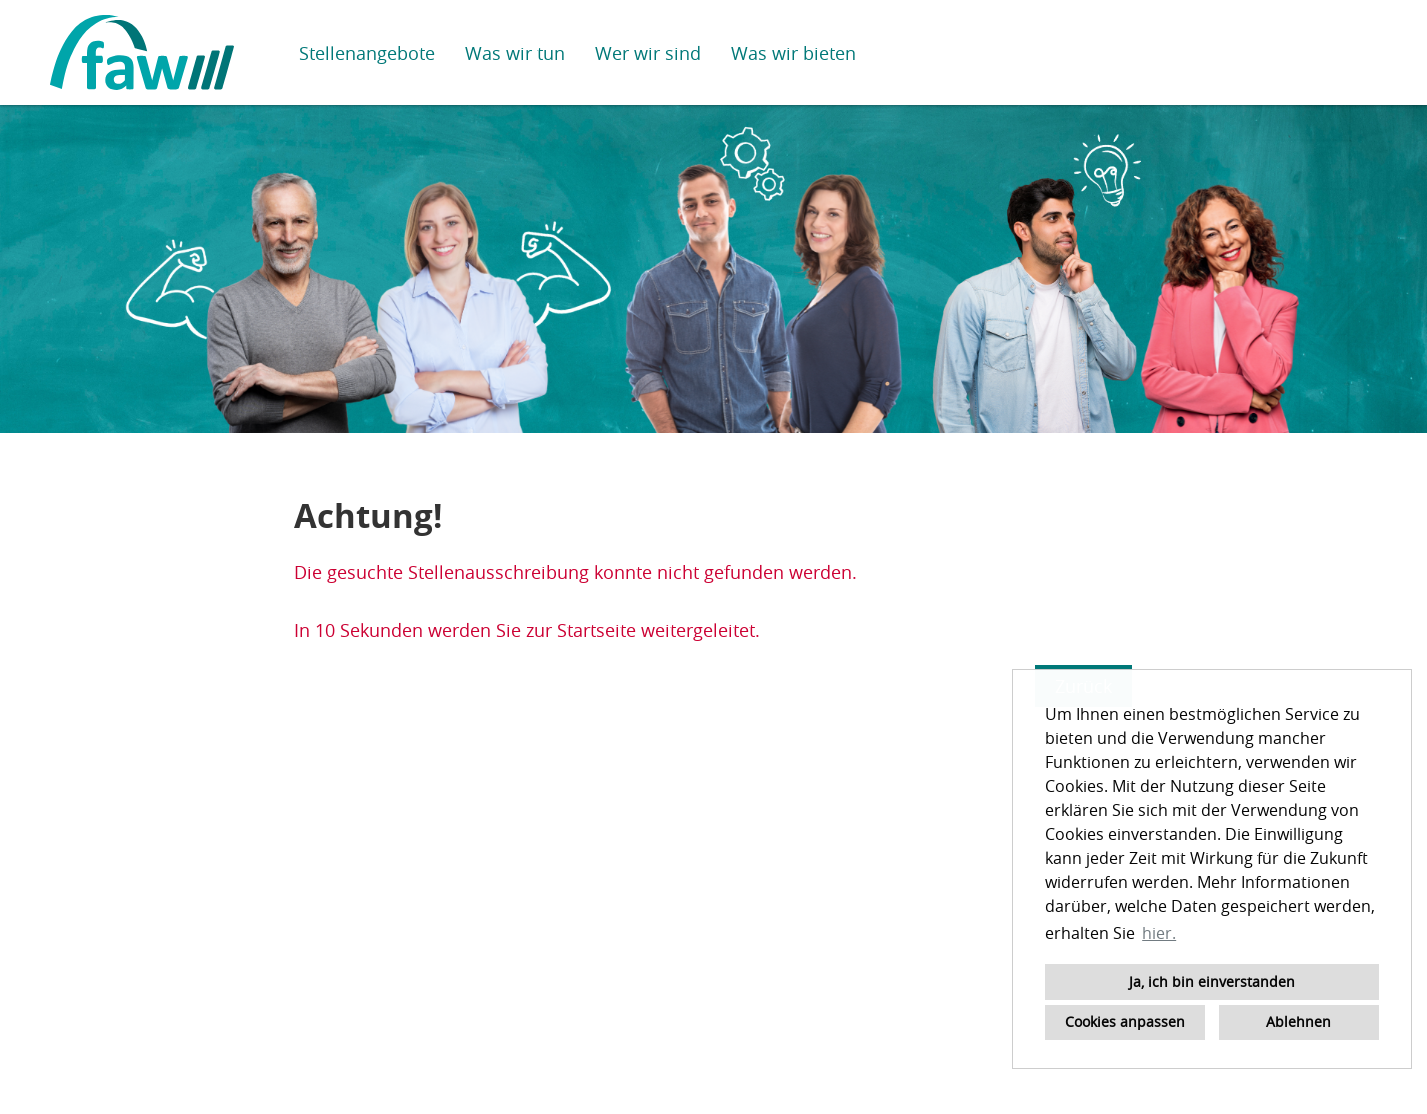  What do you see at coordinates (1125, 1021) in the screenshot?
I see `Cookies anpassen [button]` at bounding box center [1125, 1021].